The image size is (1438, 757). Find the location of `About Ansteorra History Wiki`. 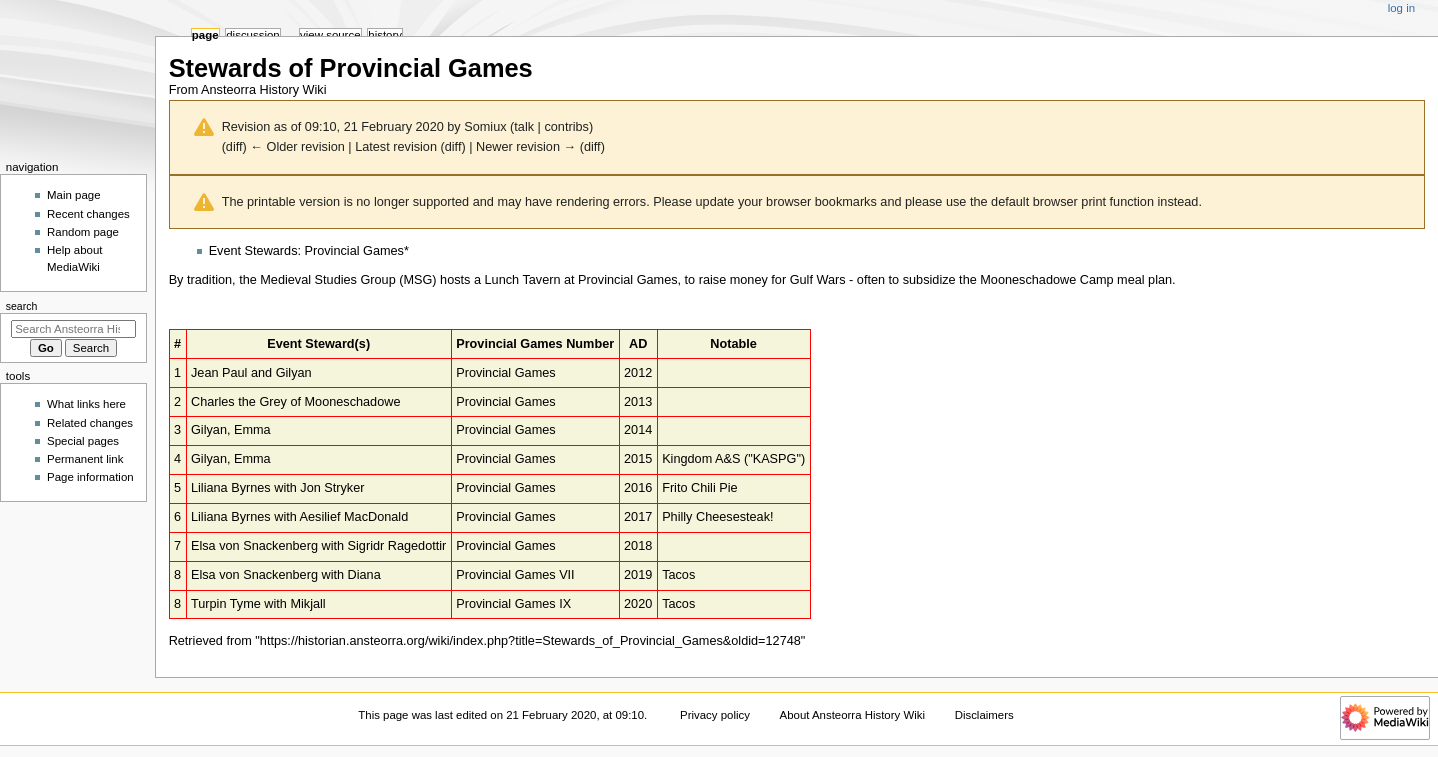

About Ansteorra History Wiki is located at coordinates (852, 715).